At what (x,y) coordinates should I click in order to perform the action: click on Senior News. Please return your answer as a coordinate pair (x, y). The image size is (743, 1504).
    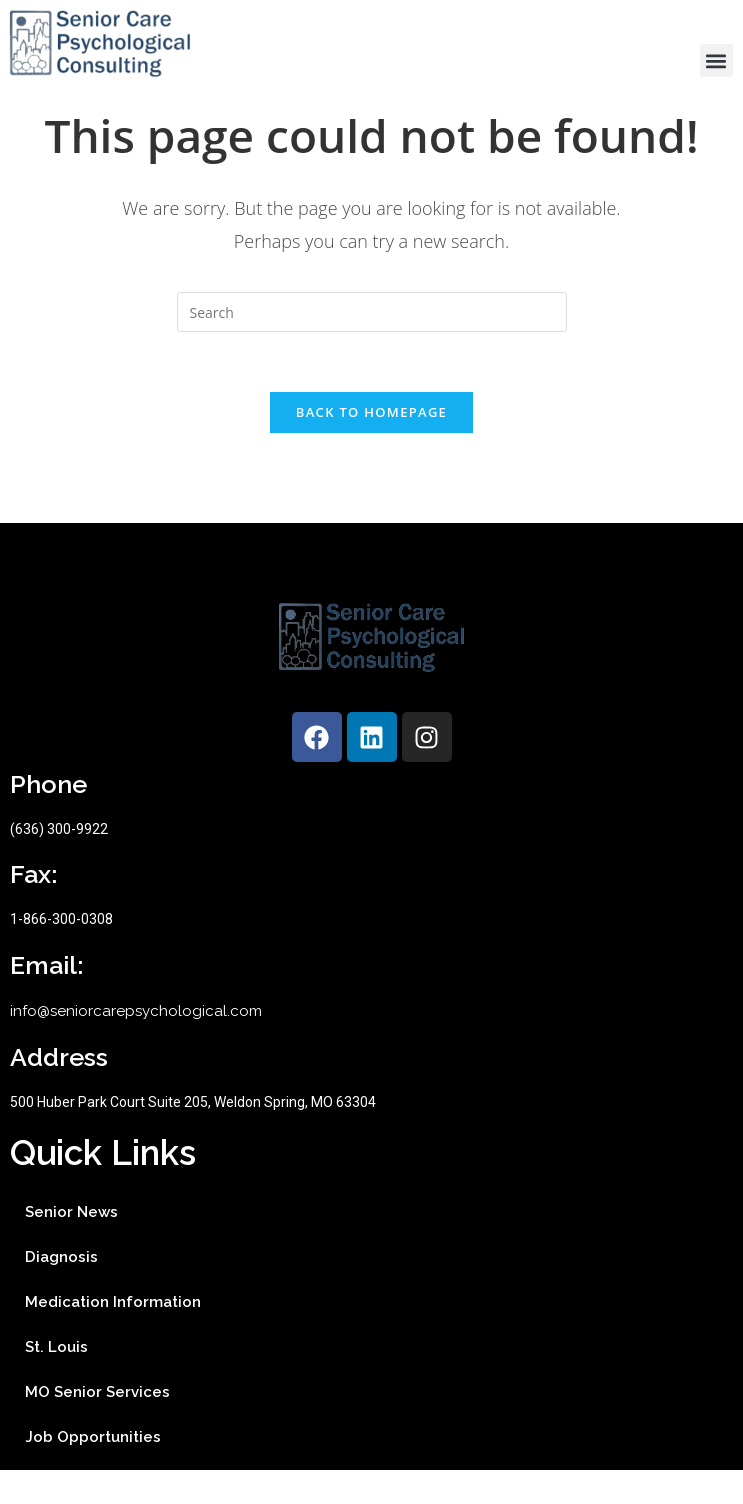
    Looking at the image, I should click on (71, 1246).